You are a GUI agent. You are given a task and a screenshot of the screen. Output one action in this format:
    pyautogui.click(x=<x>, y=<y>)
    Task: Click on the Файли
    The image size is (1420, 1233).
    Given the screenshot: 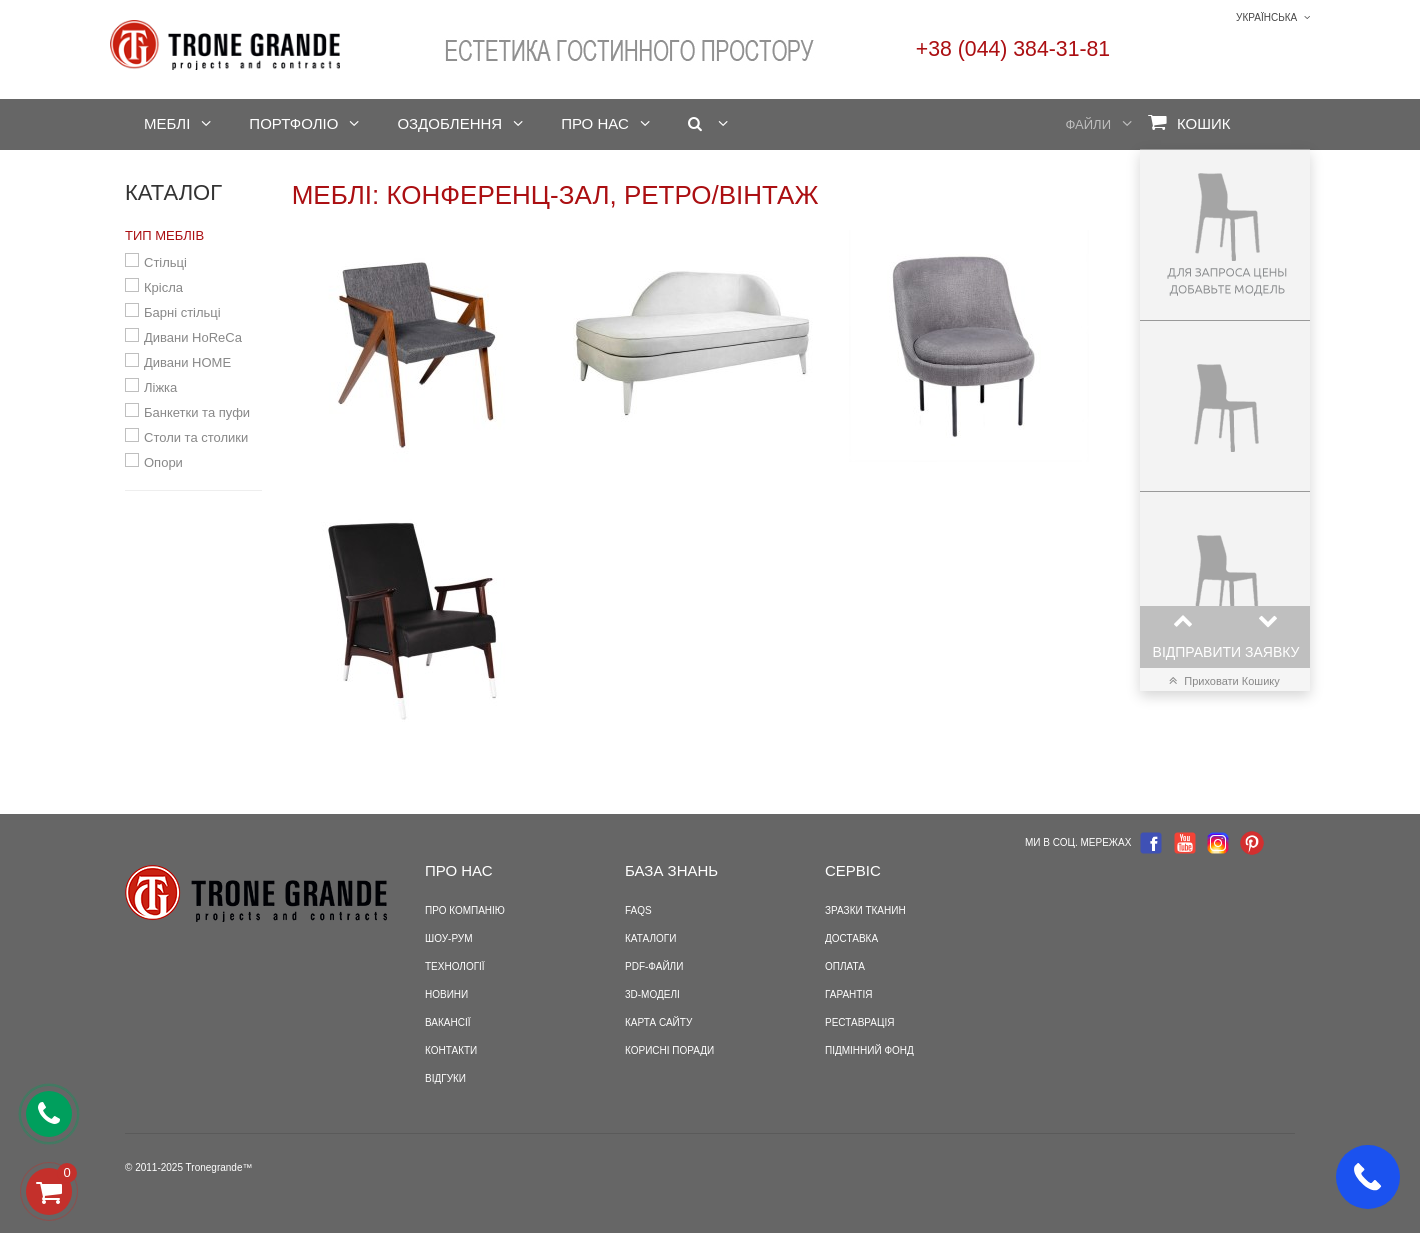 What is the action you would take?
    pyautogui.click(x=1089, y=124)
    